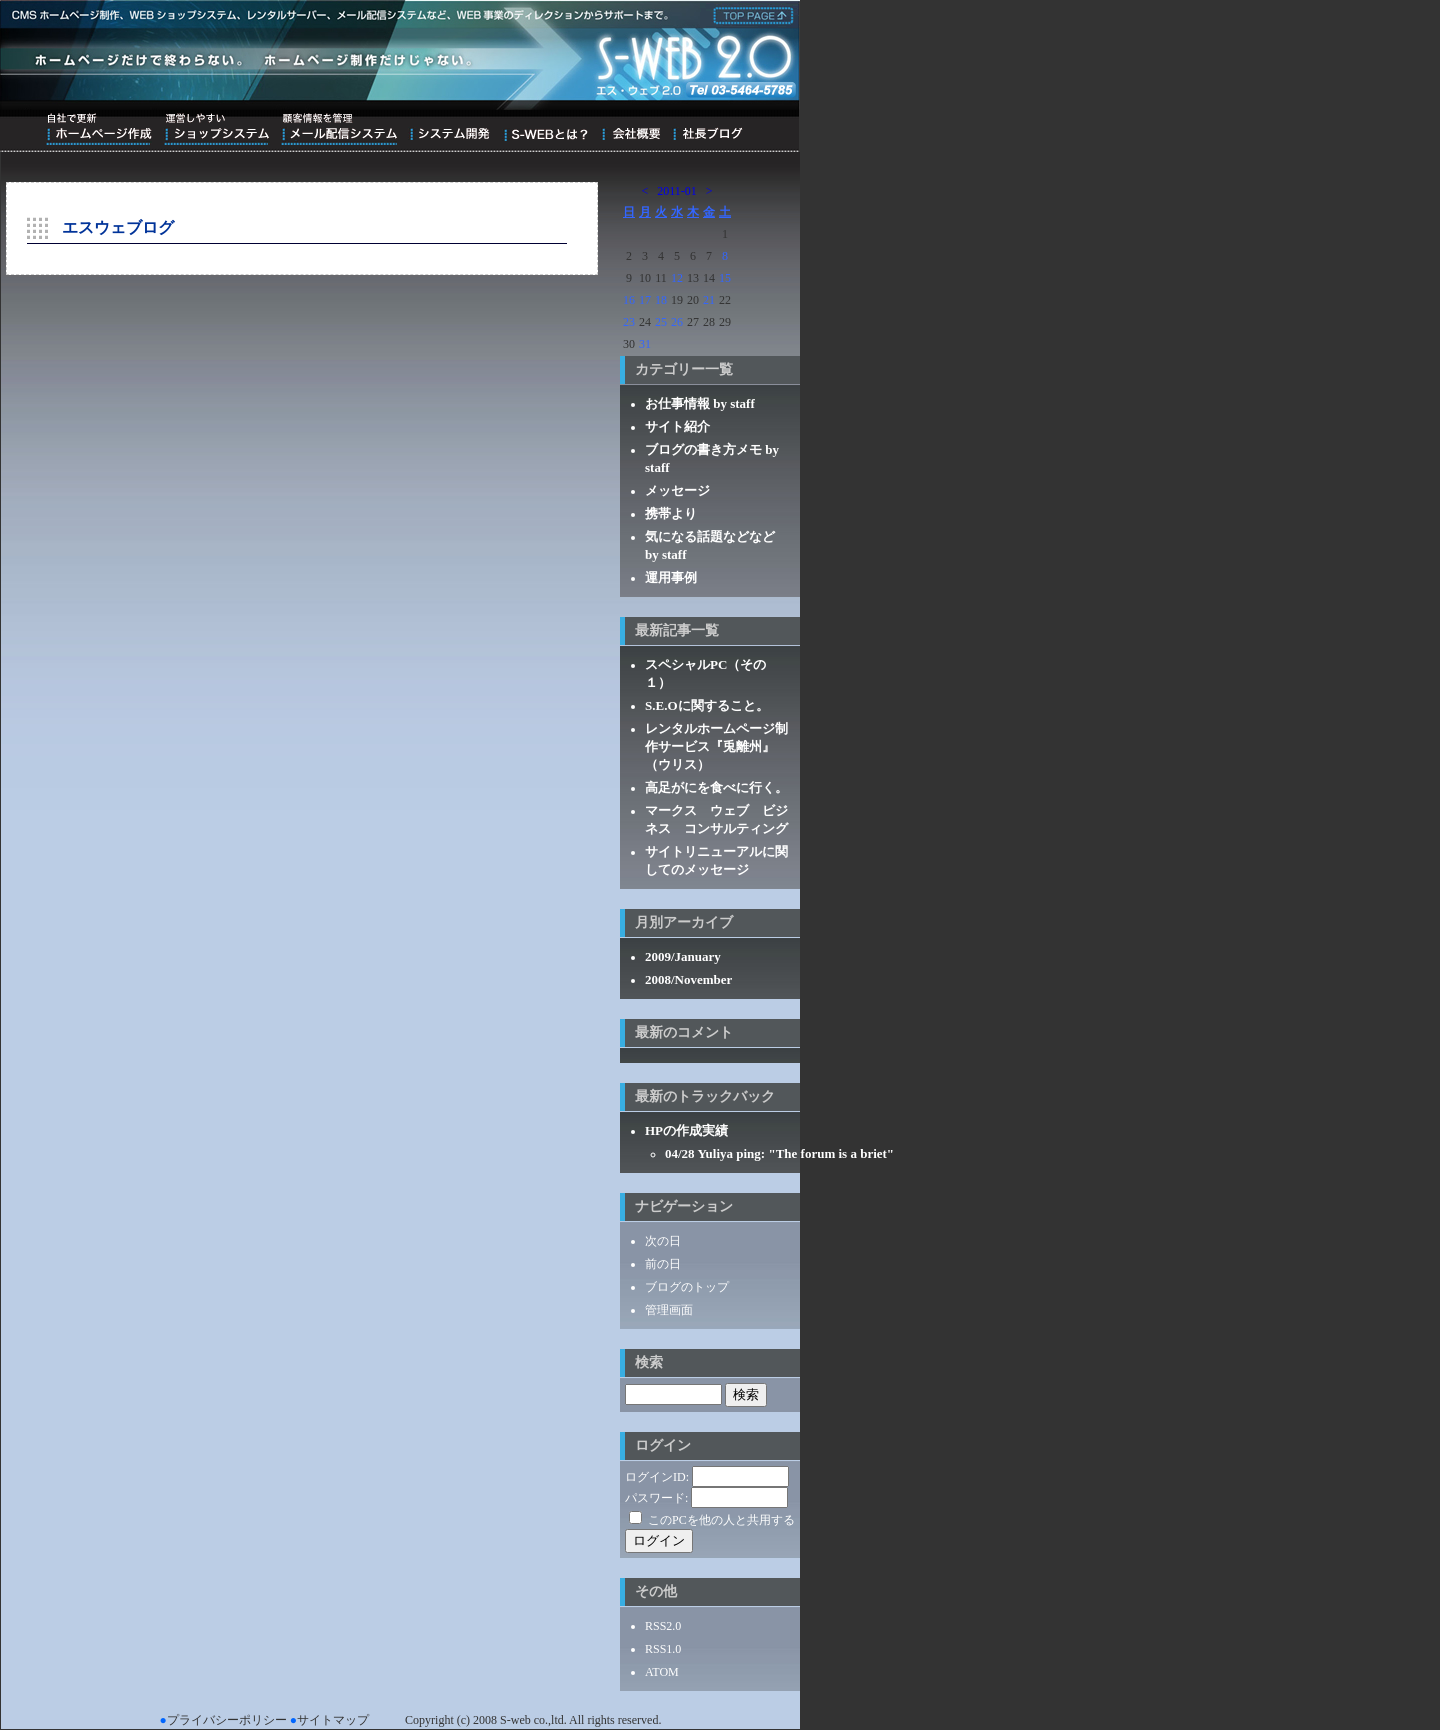 This screenshot has width=1440, height=1730. What do you see at coordinates (629, 322) in the screenshot?
I see `23` at bounding box center [629, 322].